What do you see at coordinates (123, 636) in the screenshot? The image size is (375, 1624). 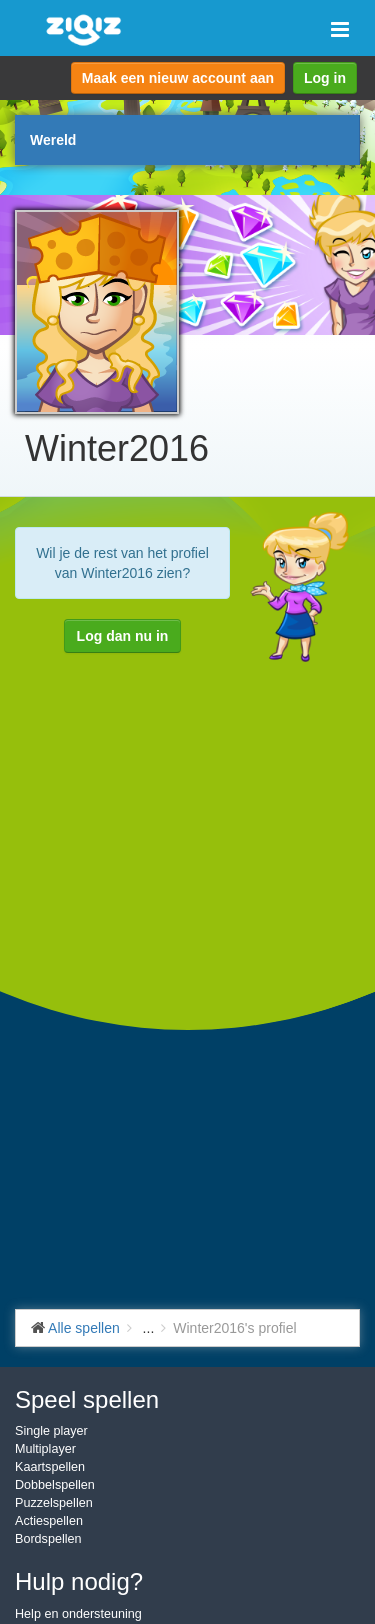 I see `Log dan nu in` at bounding box center [123, 636].